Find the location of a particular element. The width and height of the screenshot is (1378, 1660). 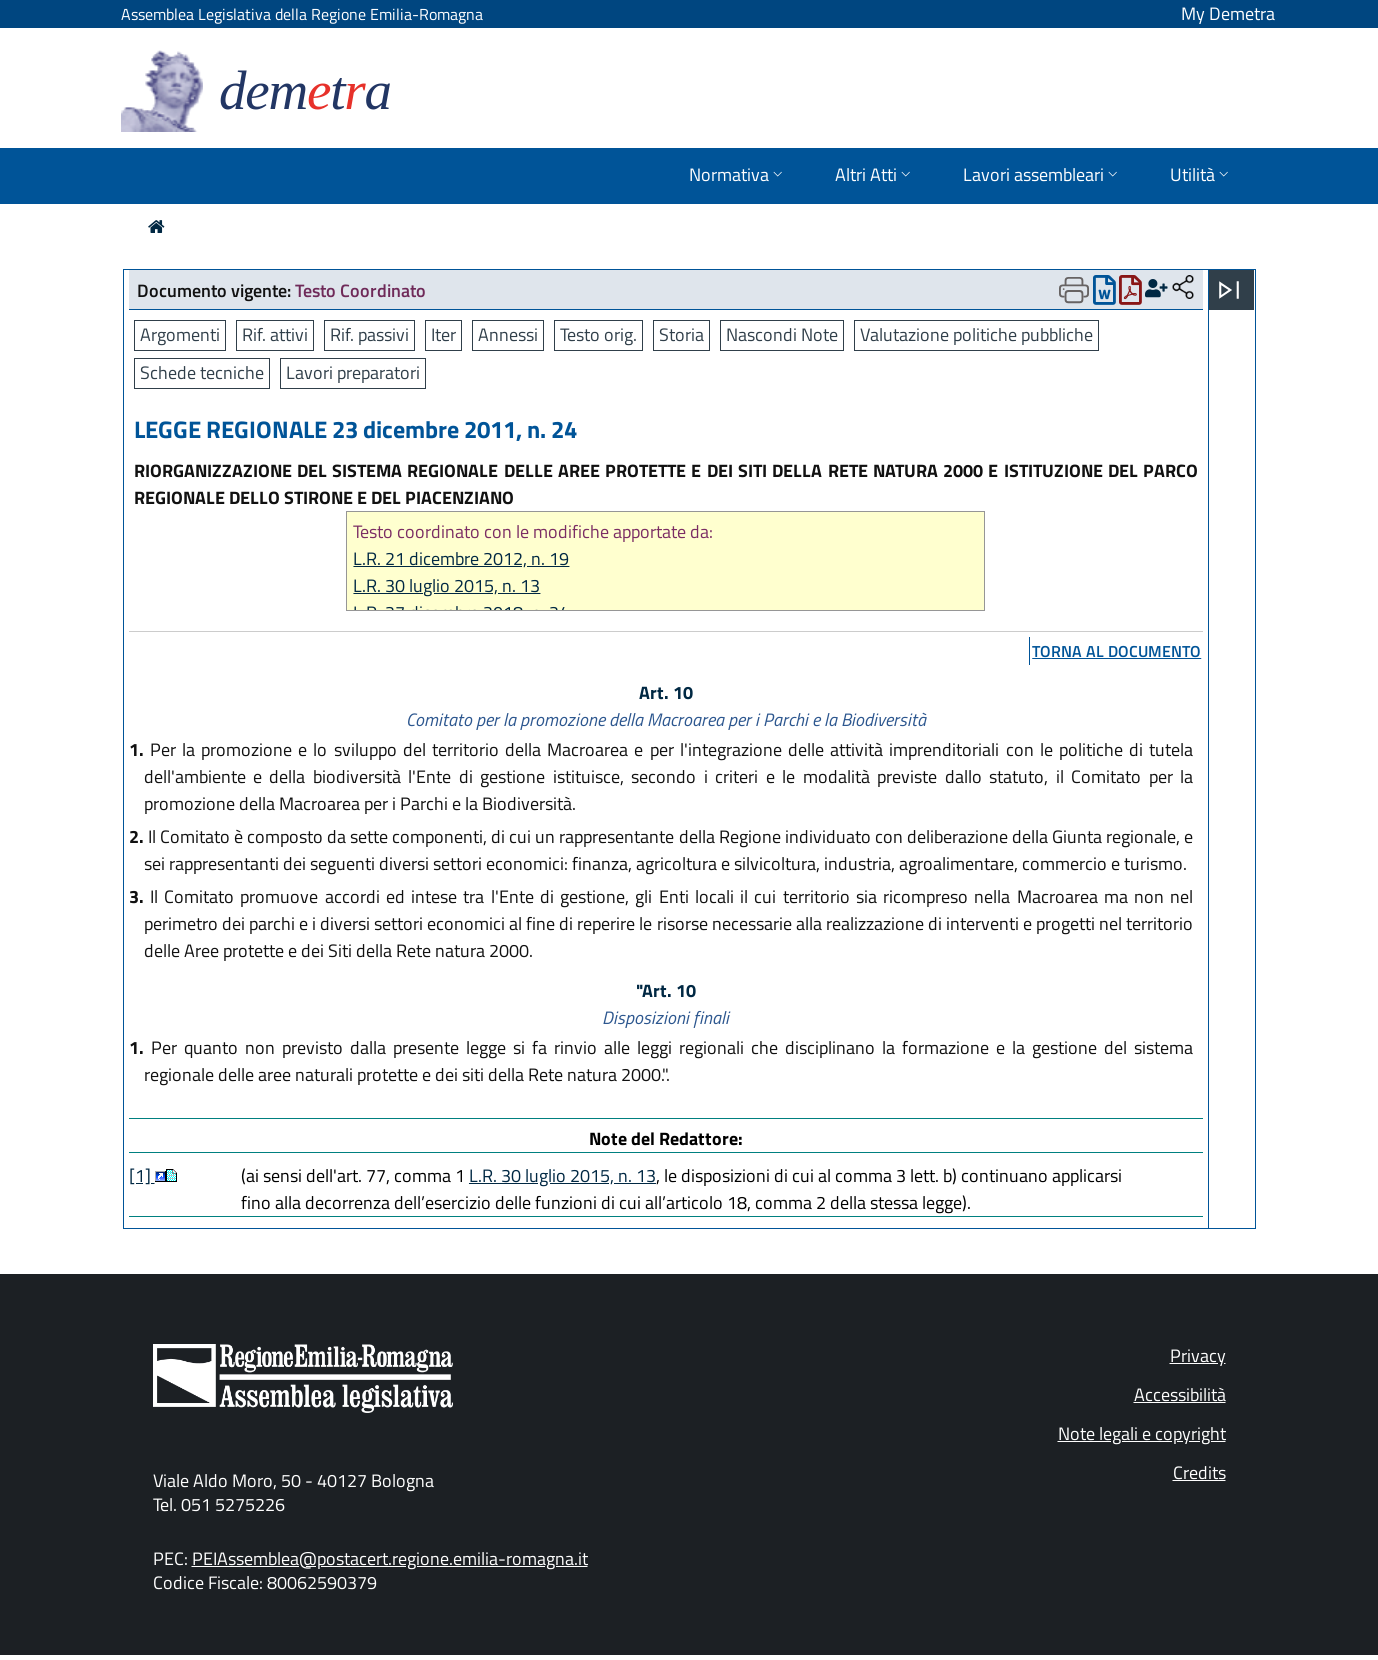

Valutazione politiche pubbliche is located at coordinates (976, 334).